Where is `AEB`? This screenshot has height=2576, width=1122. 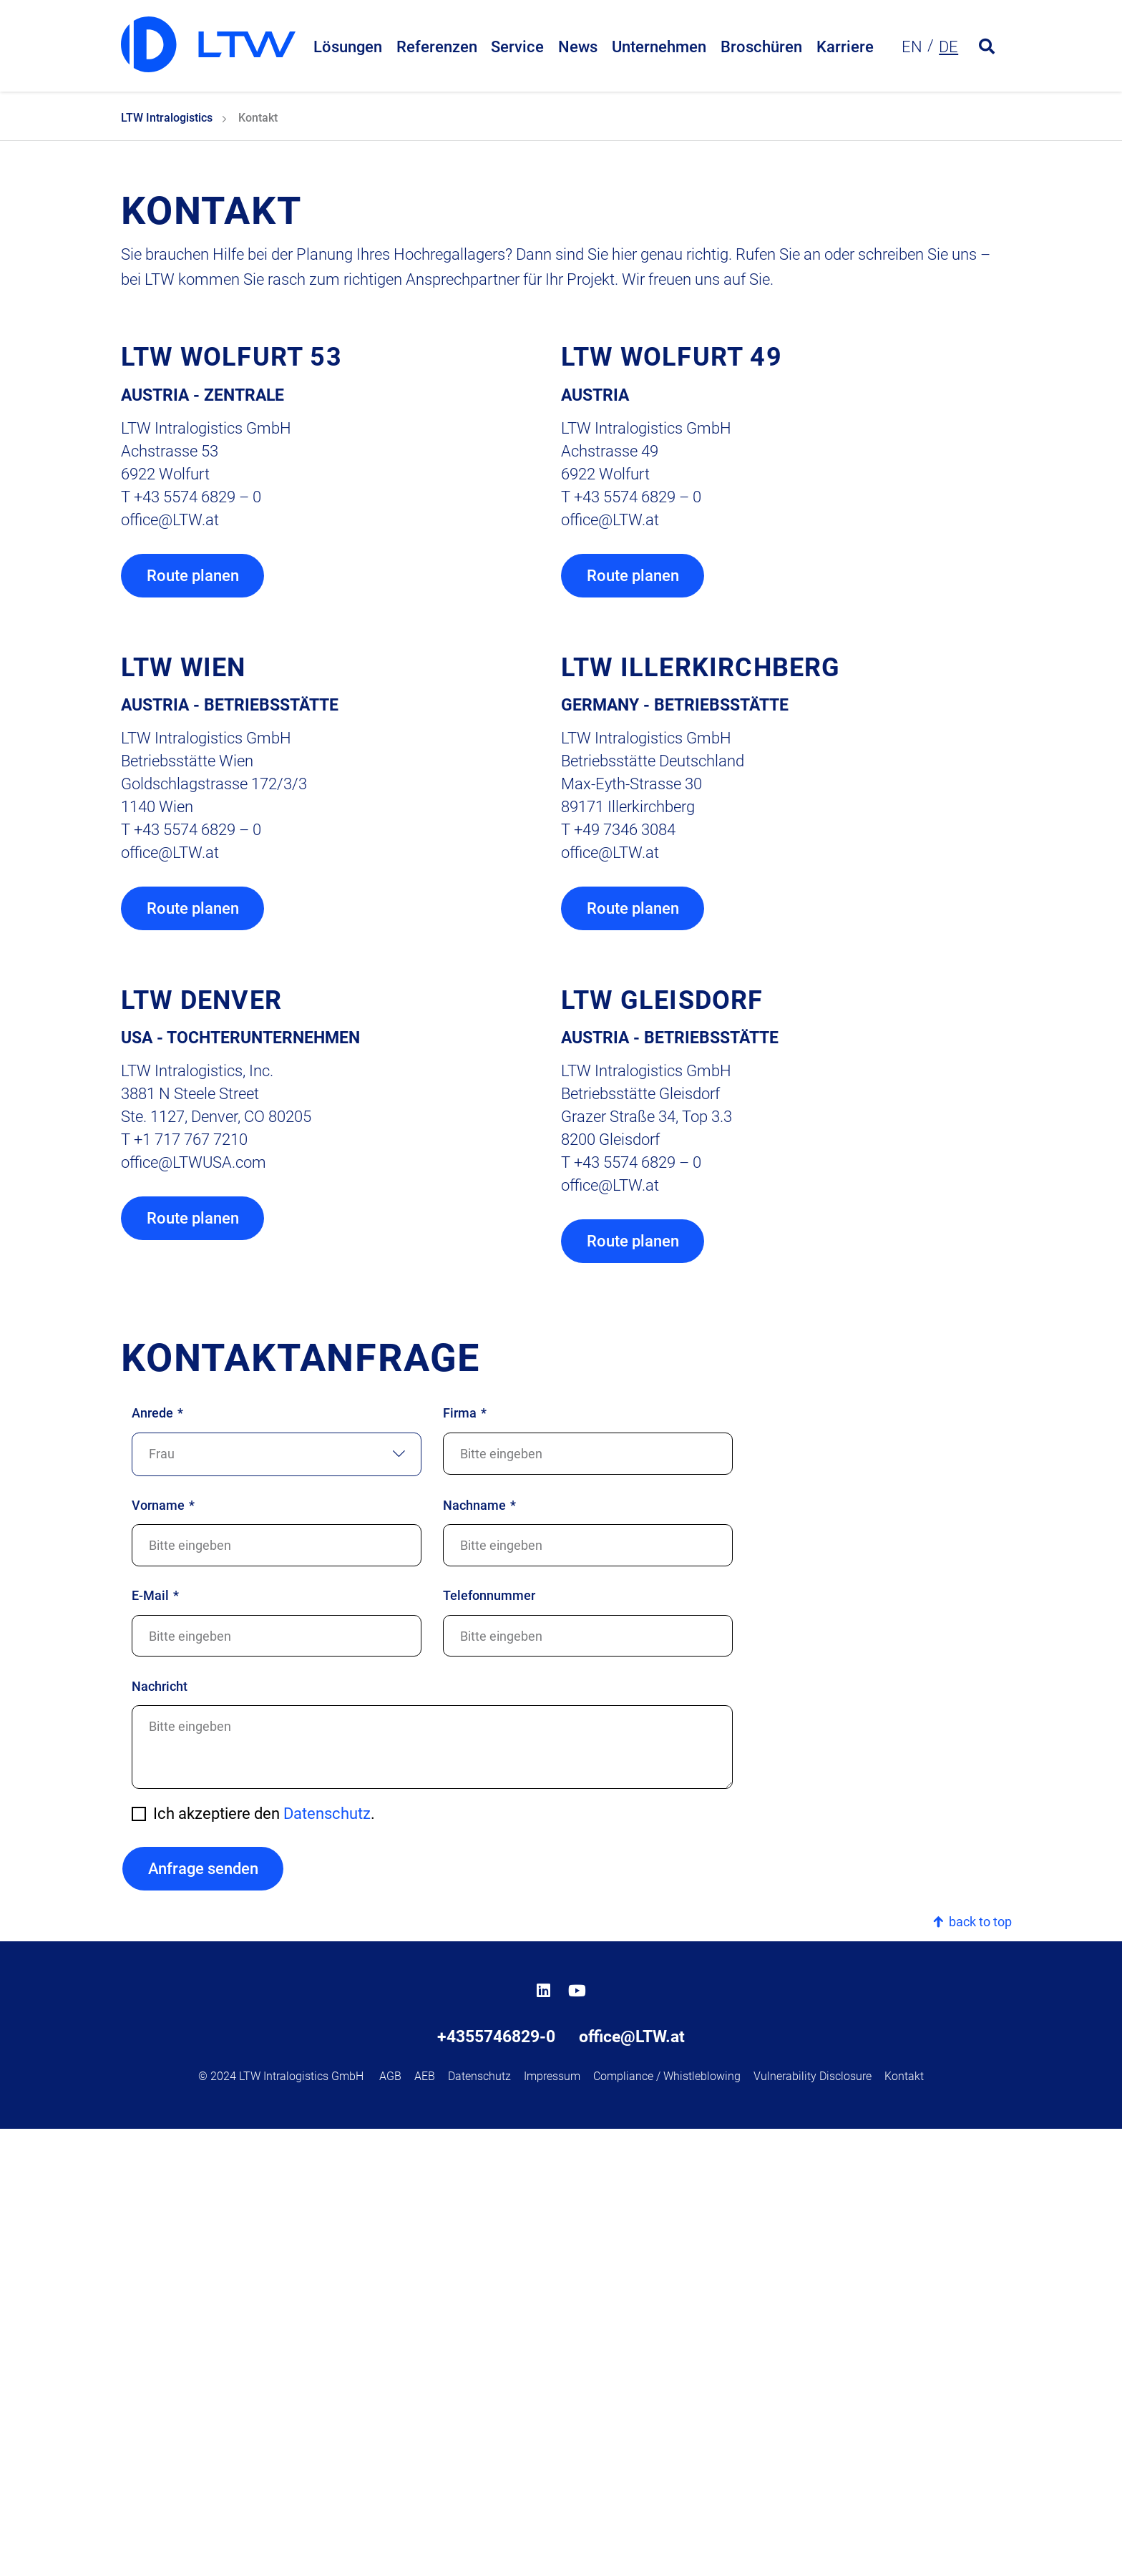
AEB is located at coordinates (424, 2523).